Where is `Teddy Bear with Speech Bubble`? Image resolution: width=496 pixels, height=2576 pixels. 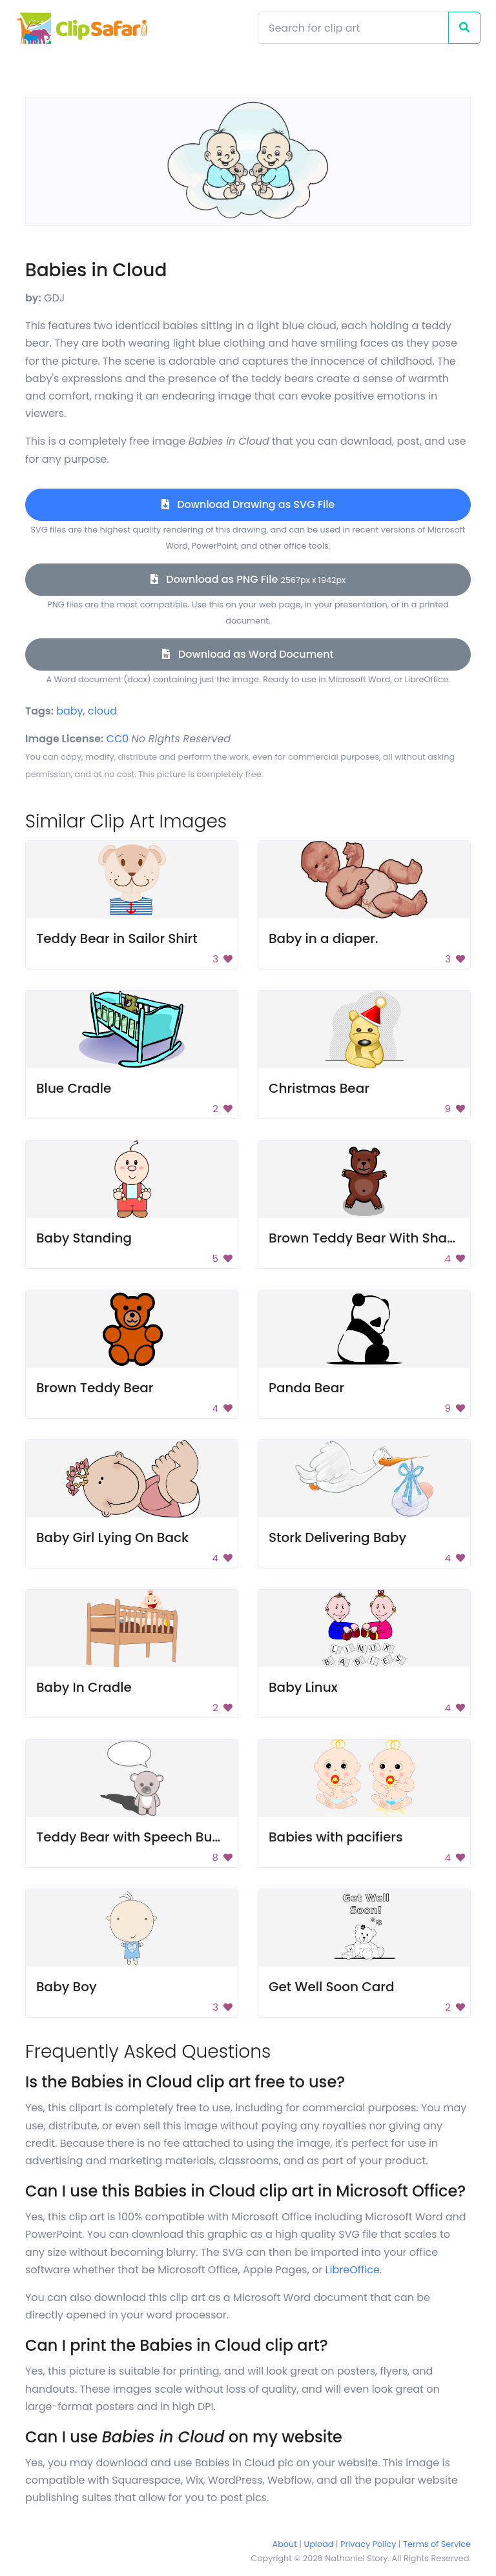 Teddy Bear with Speech Bubble is located at coordinates (138, 1837).